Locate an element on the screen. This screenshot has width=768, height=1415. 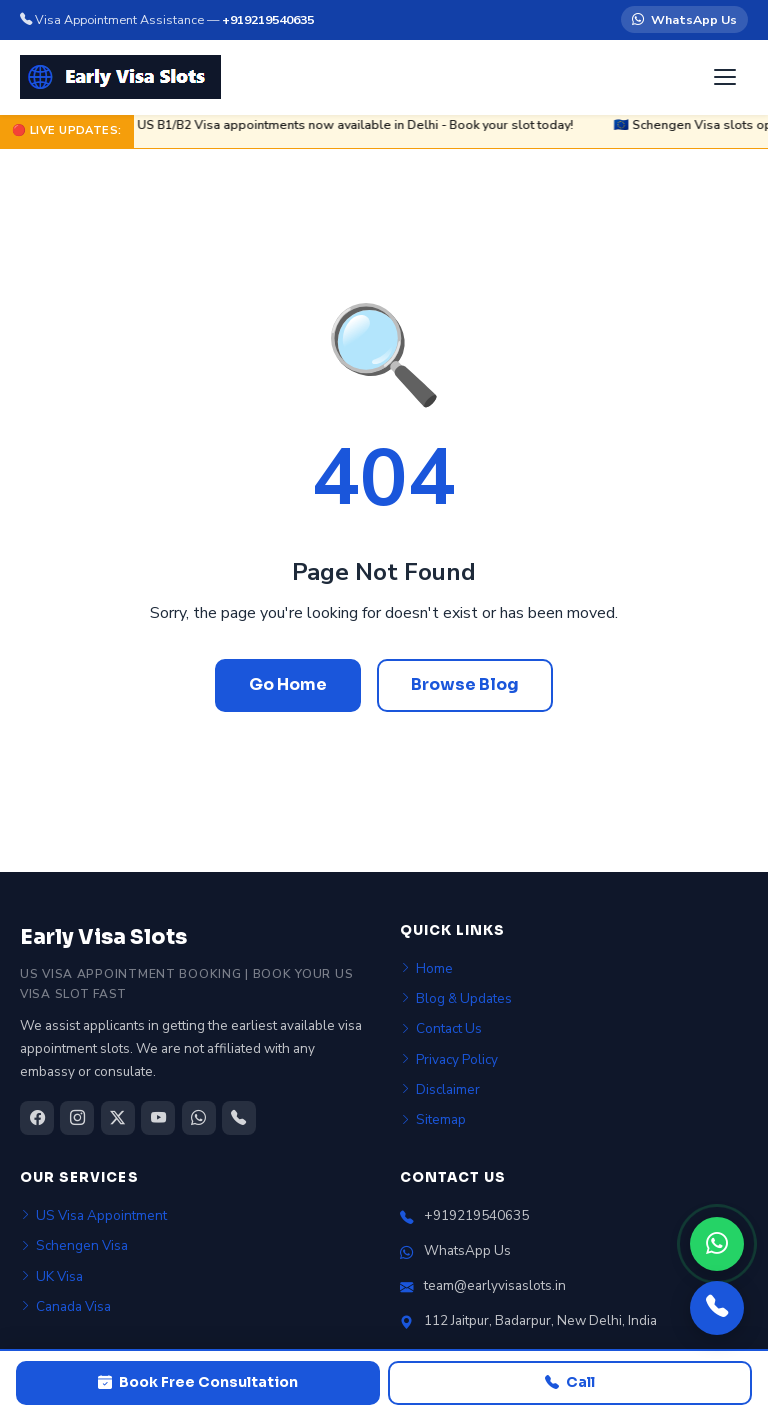
Call is located at coordinates (570, 1383).